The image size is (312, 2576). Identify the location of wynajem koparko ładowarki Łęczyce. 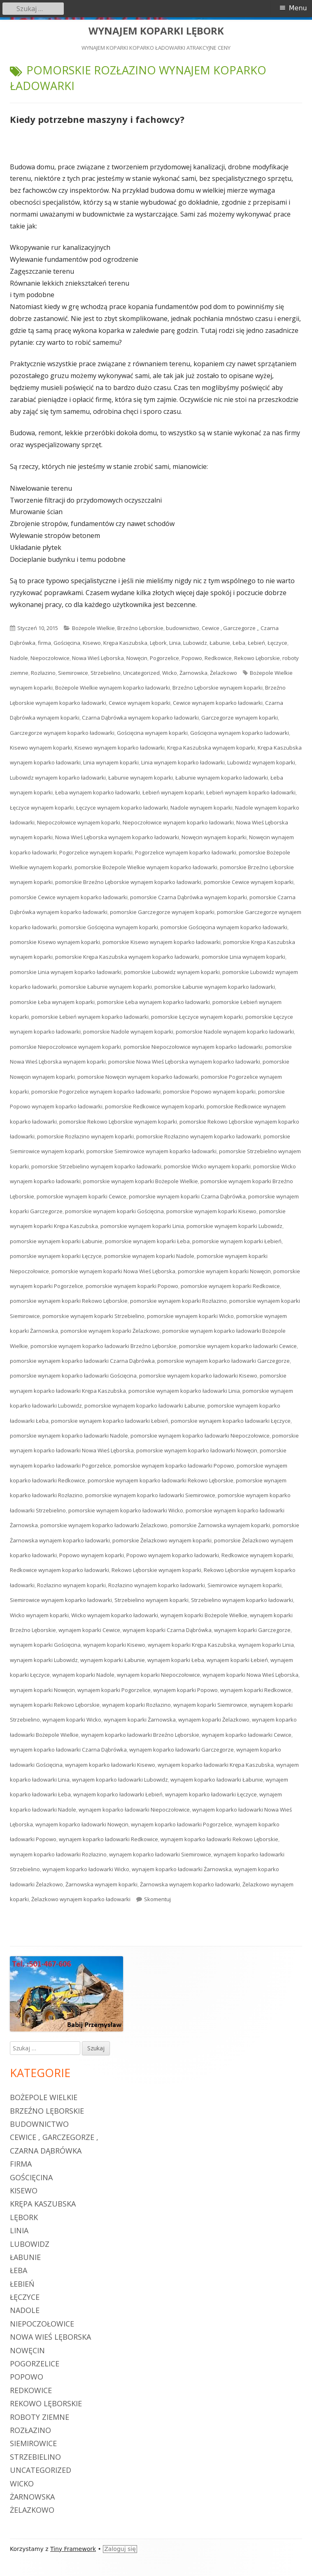
(211, 1794).